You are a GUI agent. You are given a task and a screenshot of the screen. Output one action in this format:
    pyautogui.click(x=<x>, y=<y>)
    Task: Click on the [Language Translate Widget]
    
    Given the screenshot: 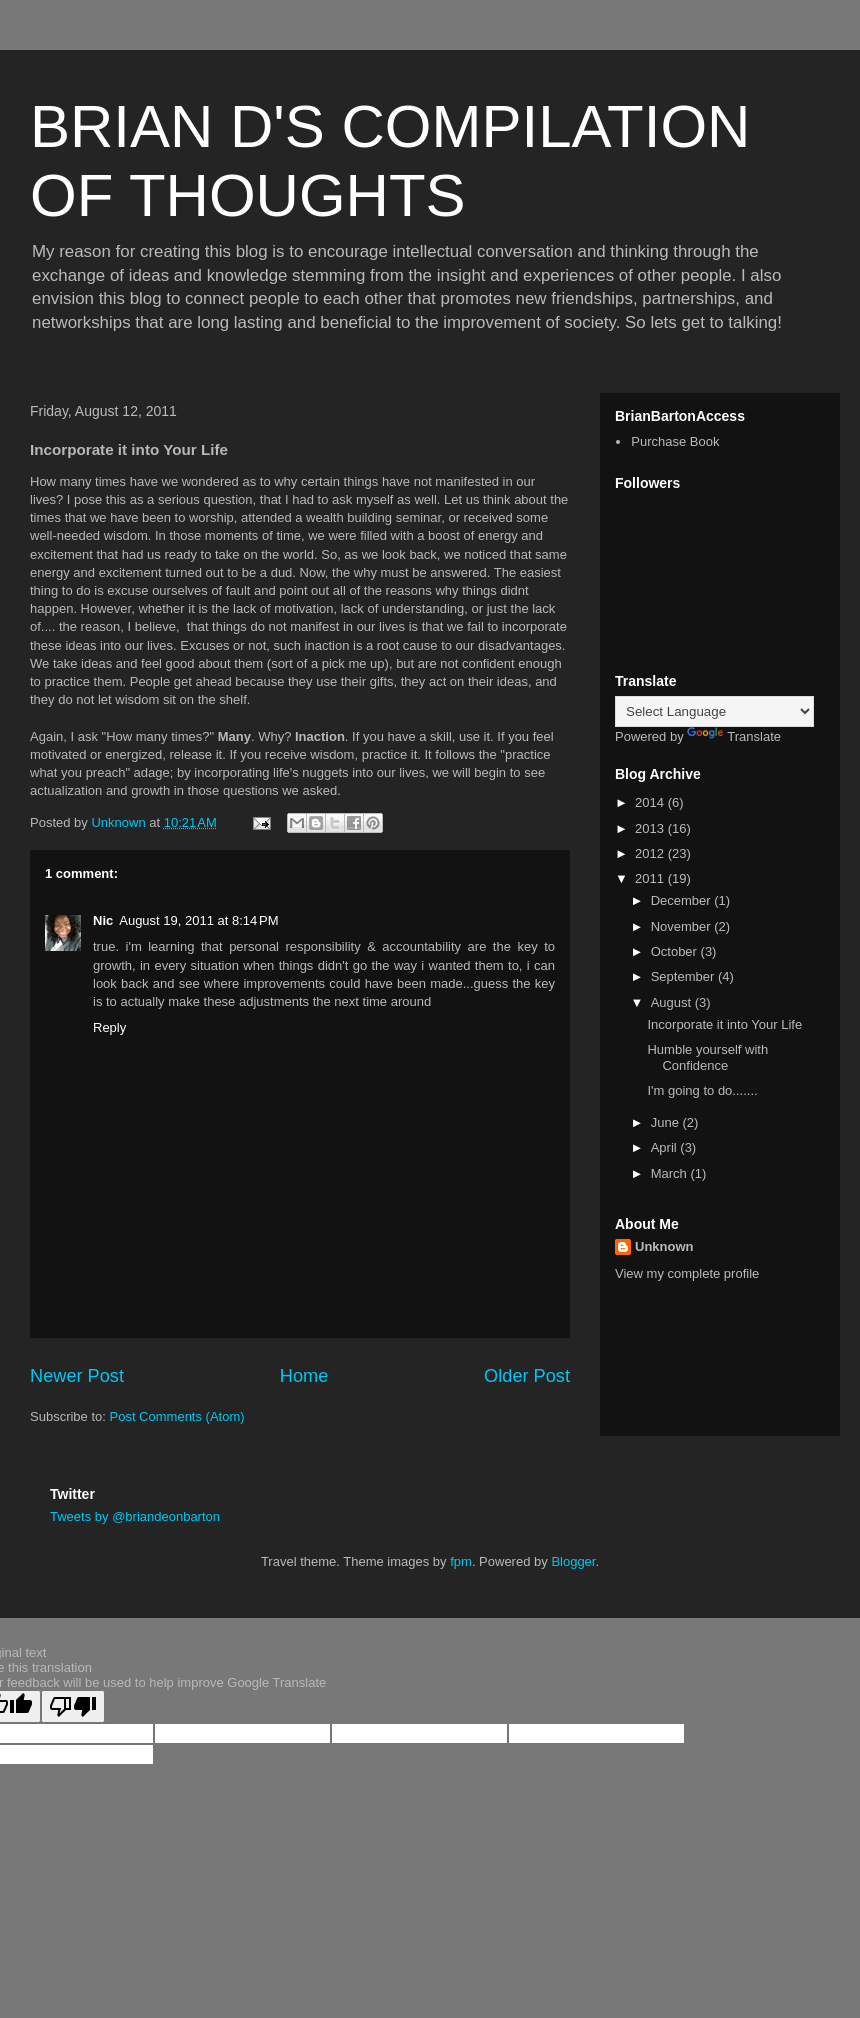 What is the action you would take?
    pyautogui.click(x=714, y=711)
    